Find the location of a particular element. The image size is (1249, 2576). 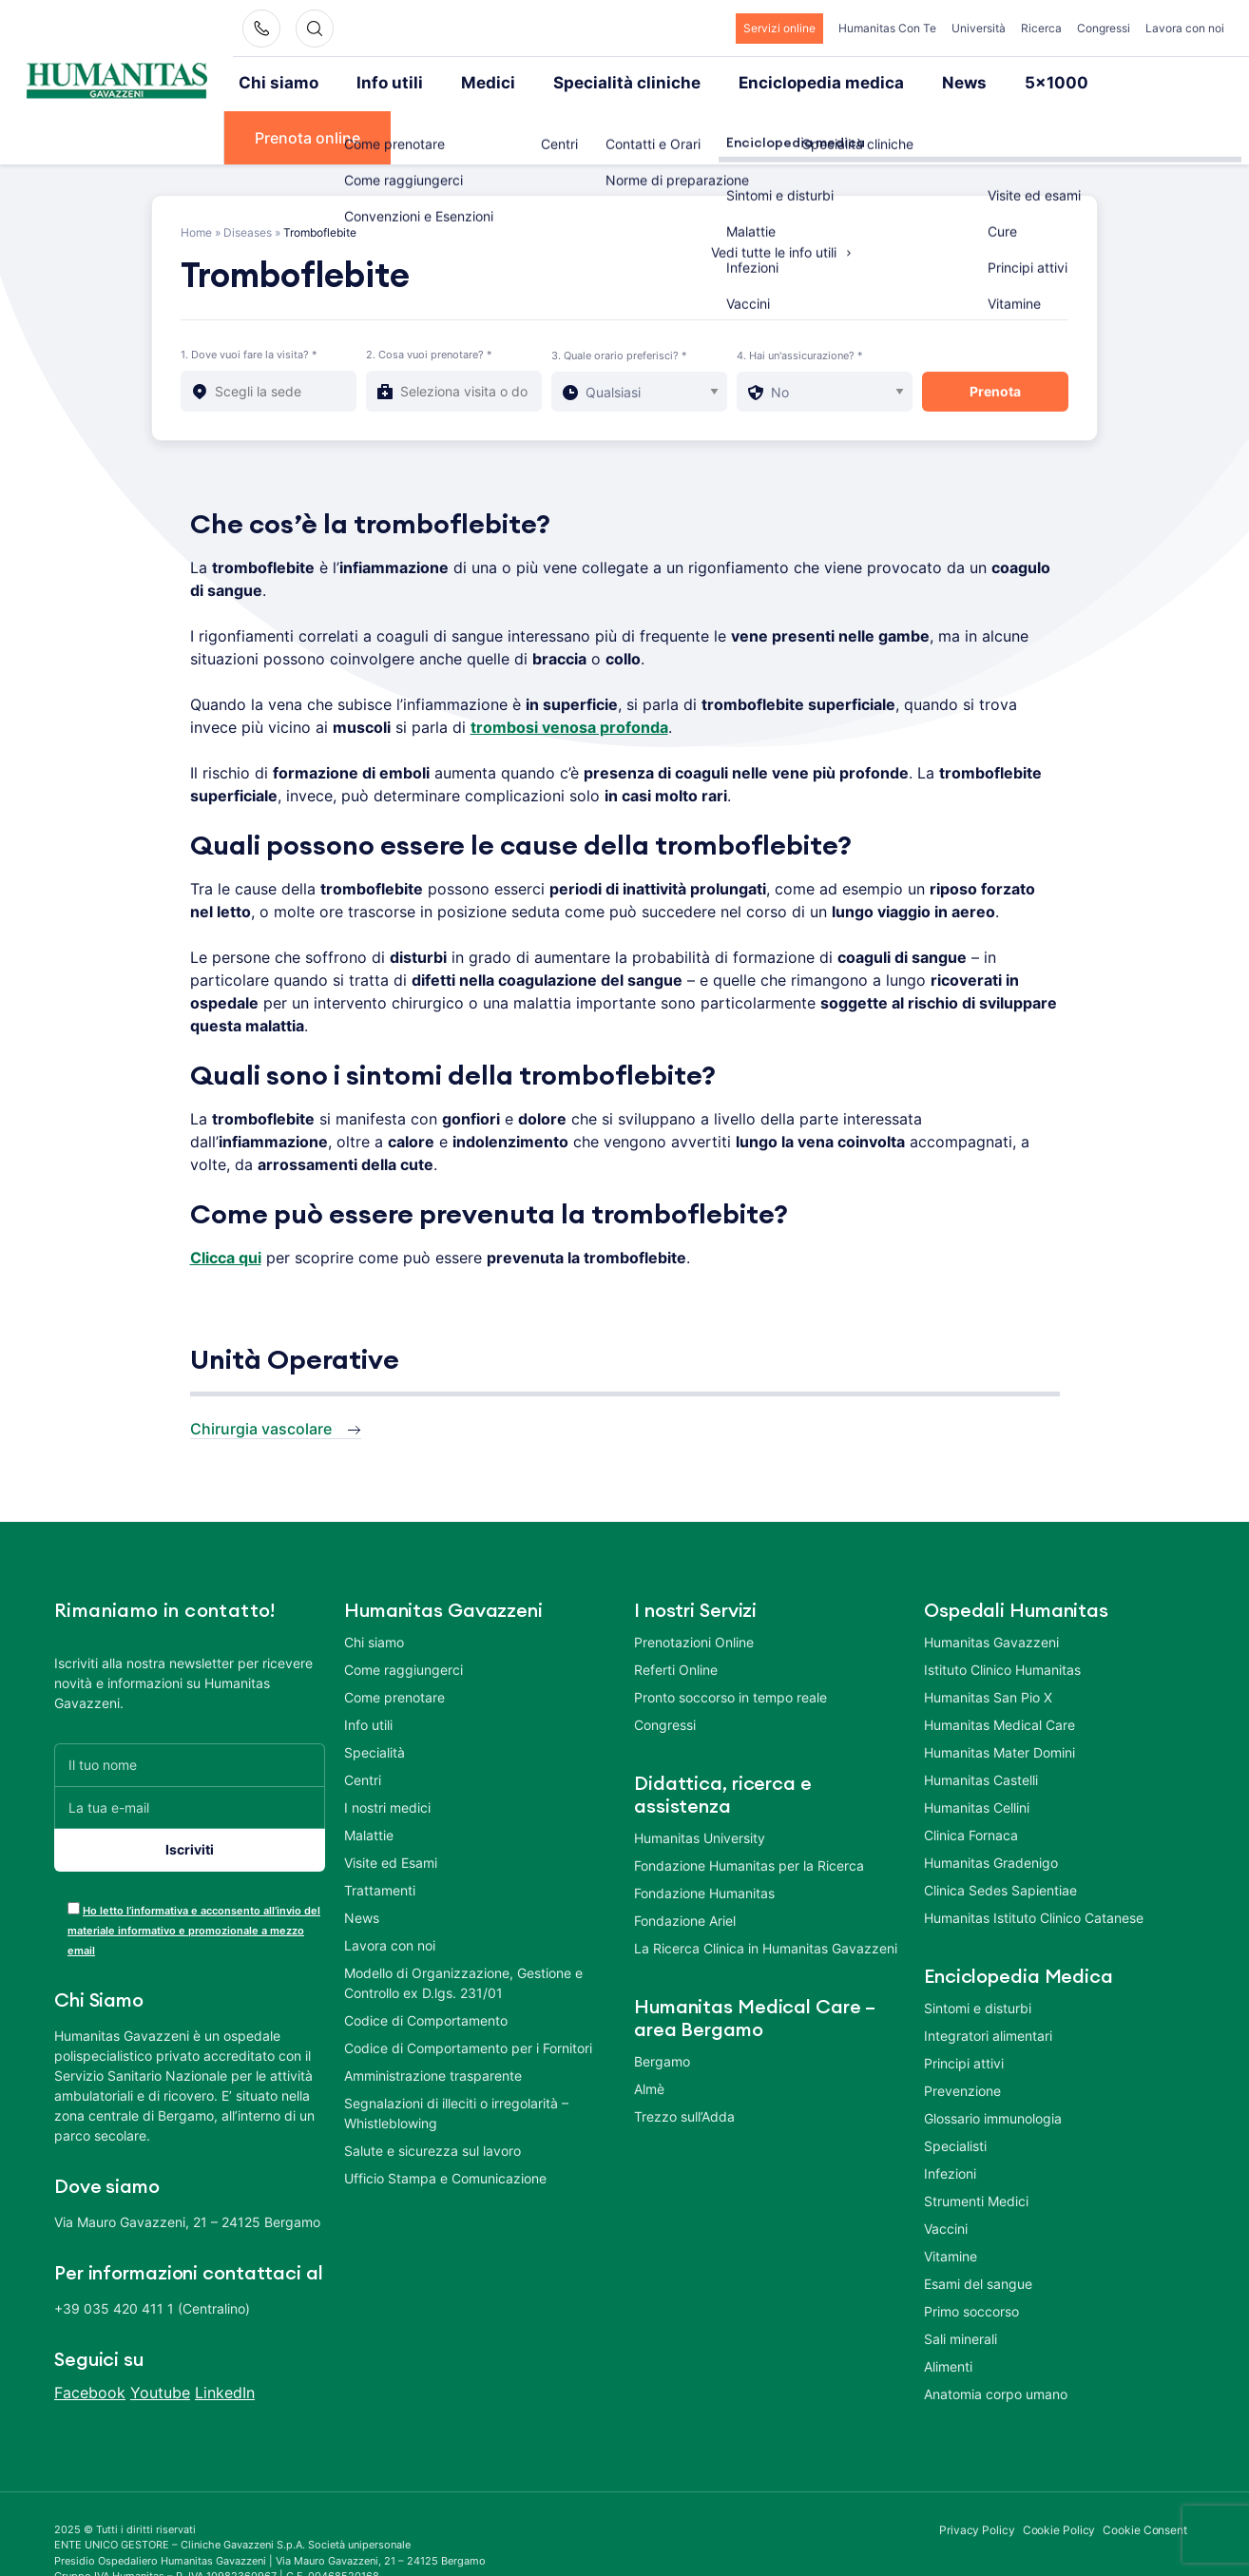

Trezzo sull’Adda is located at coordinates (684, 2061).